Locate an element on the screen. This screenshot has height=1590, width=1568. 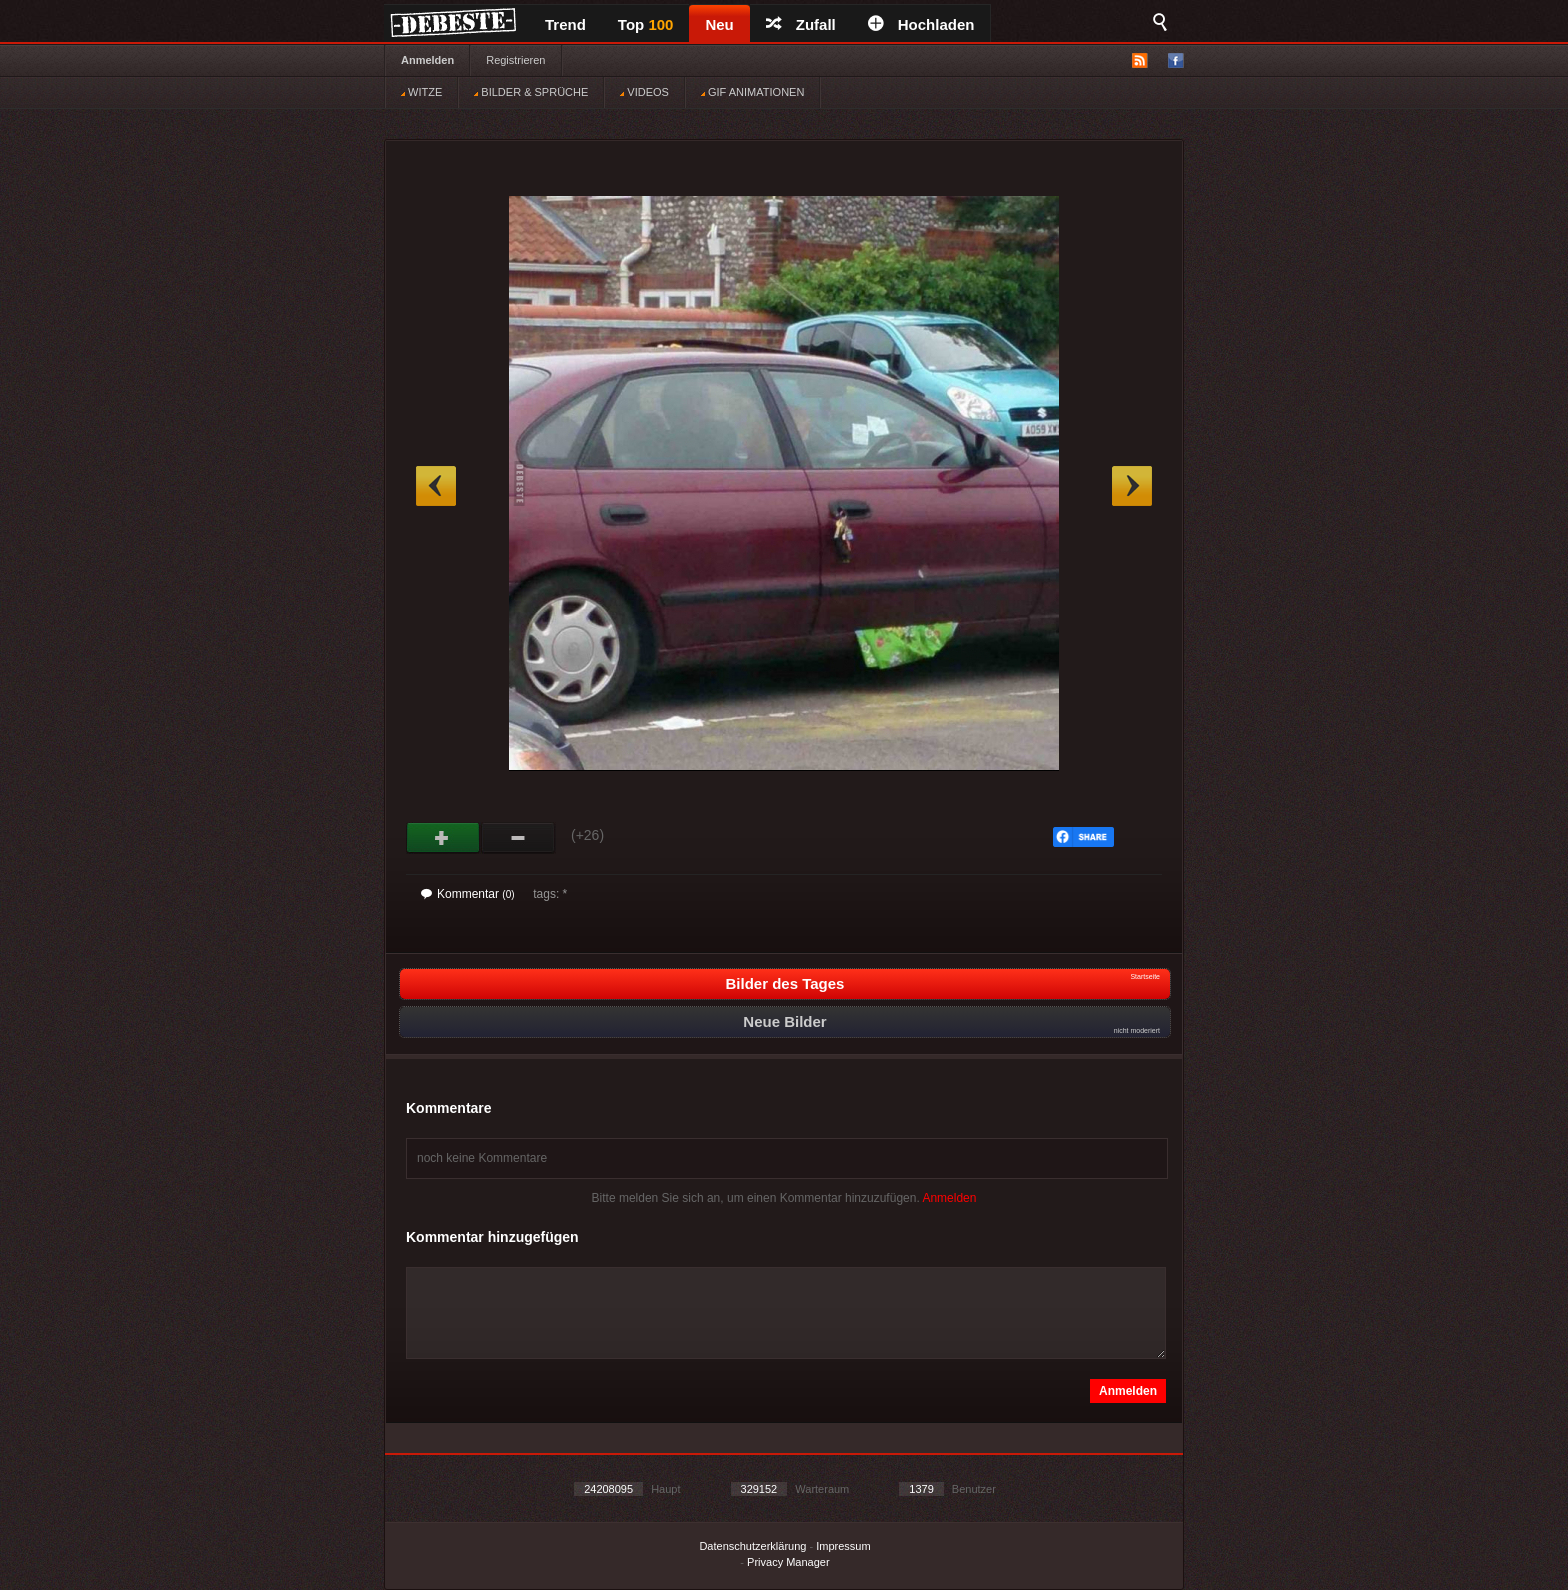
Anmelden is located at coordinates (427, 60).